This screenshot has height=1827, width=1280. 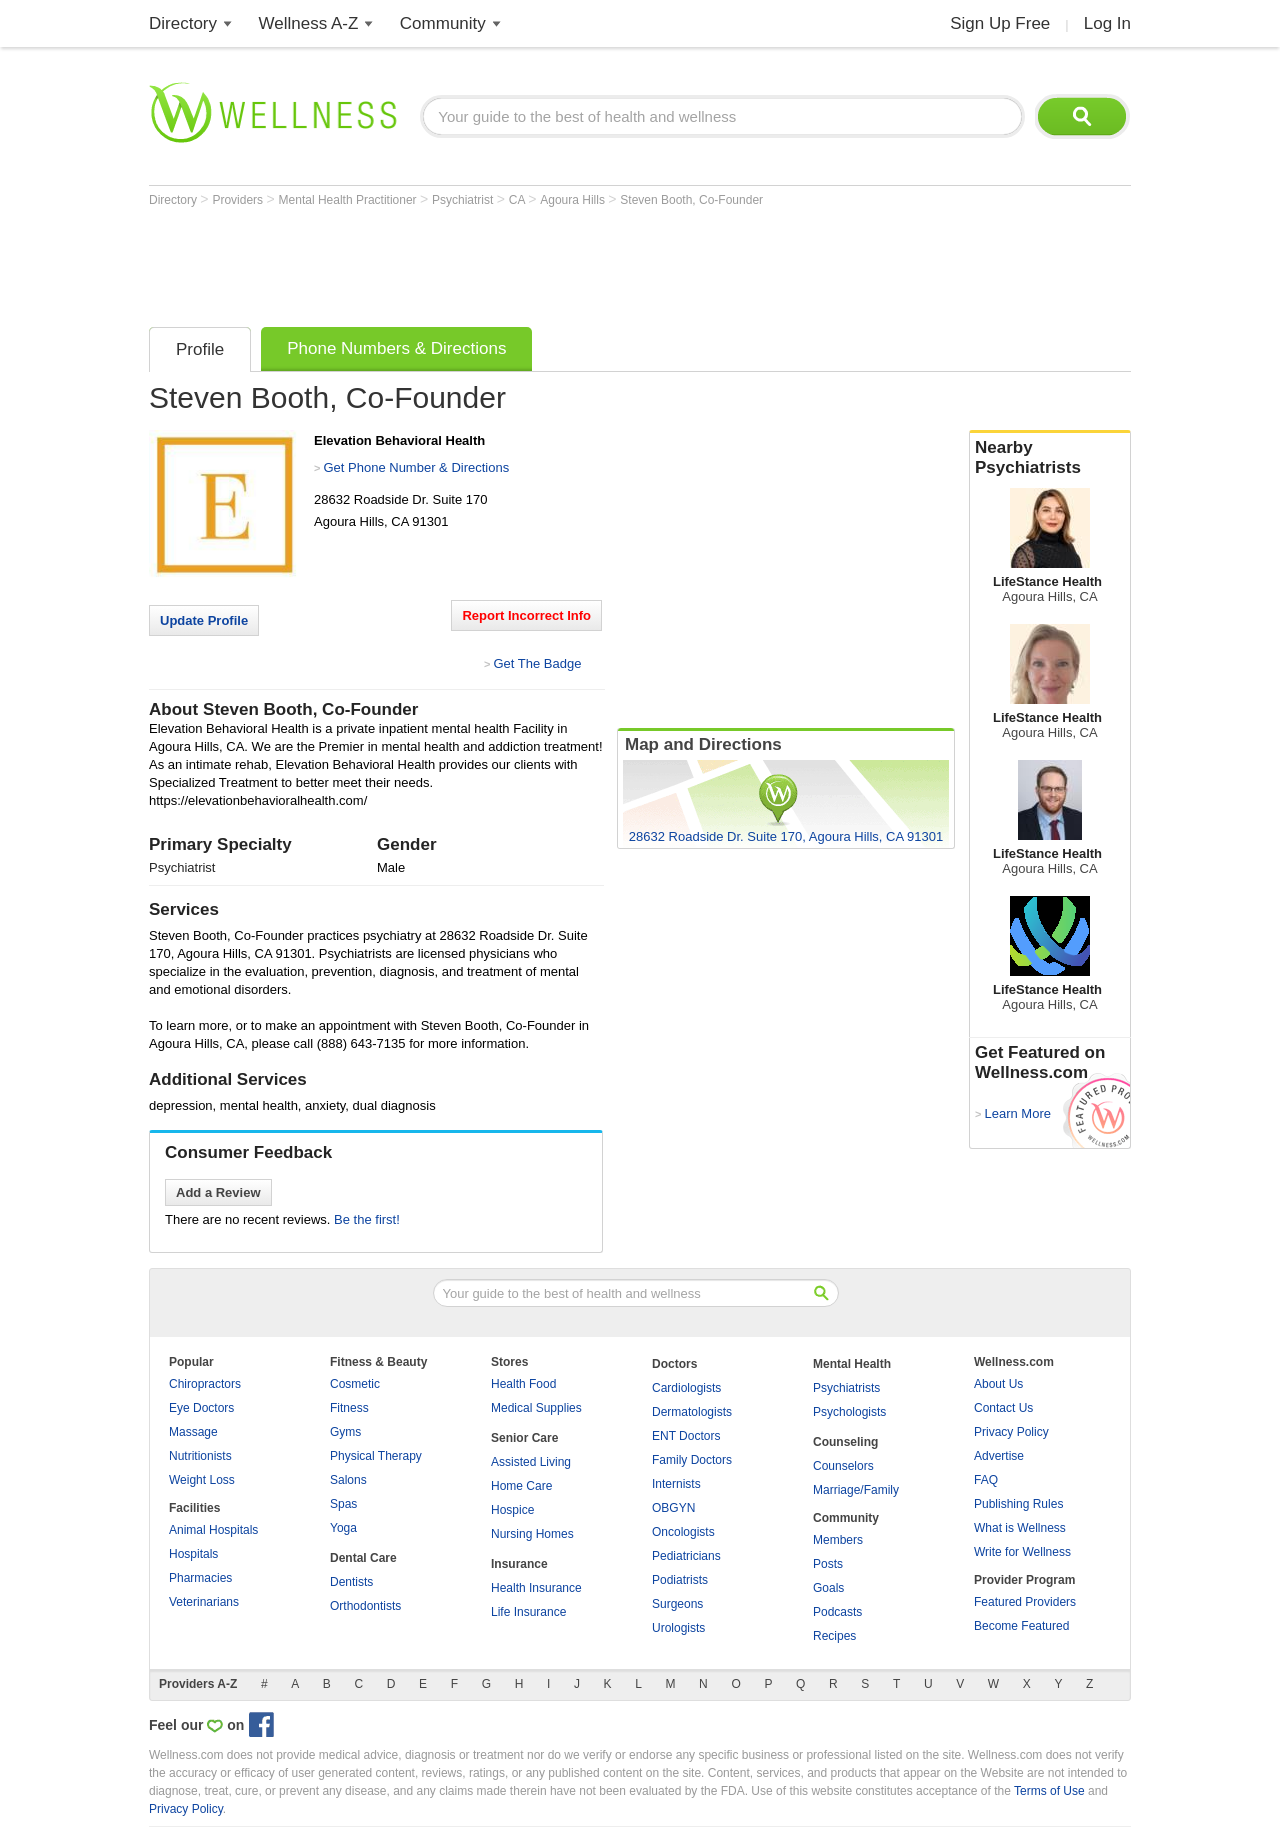 I want to click on Marriage/Family, so click(x=856, y=1490).